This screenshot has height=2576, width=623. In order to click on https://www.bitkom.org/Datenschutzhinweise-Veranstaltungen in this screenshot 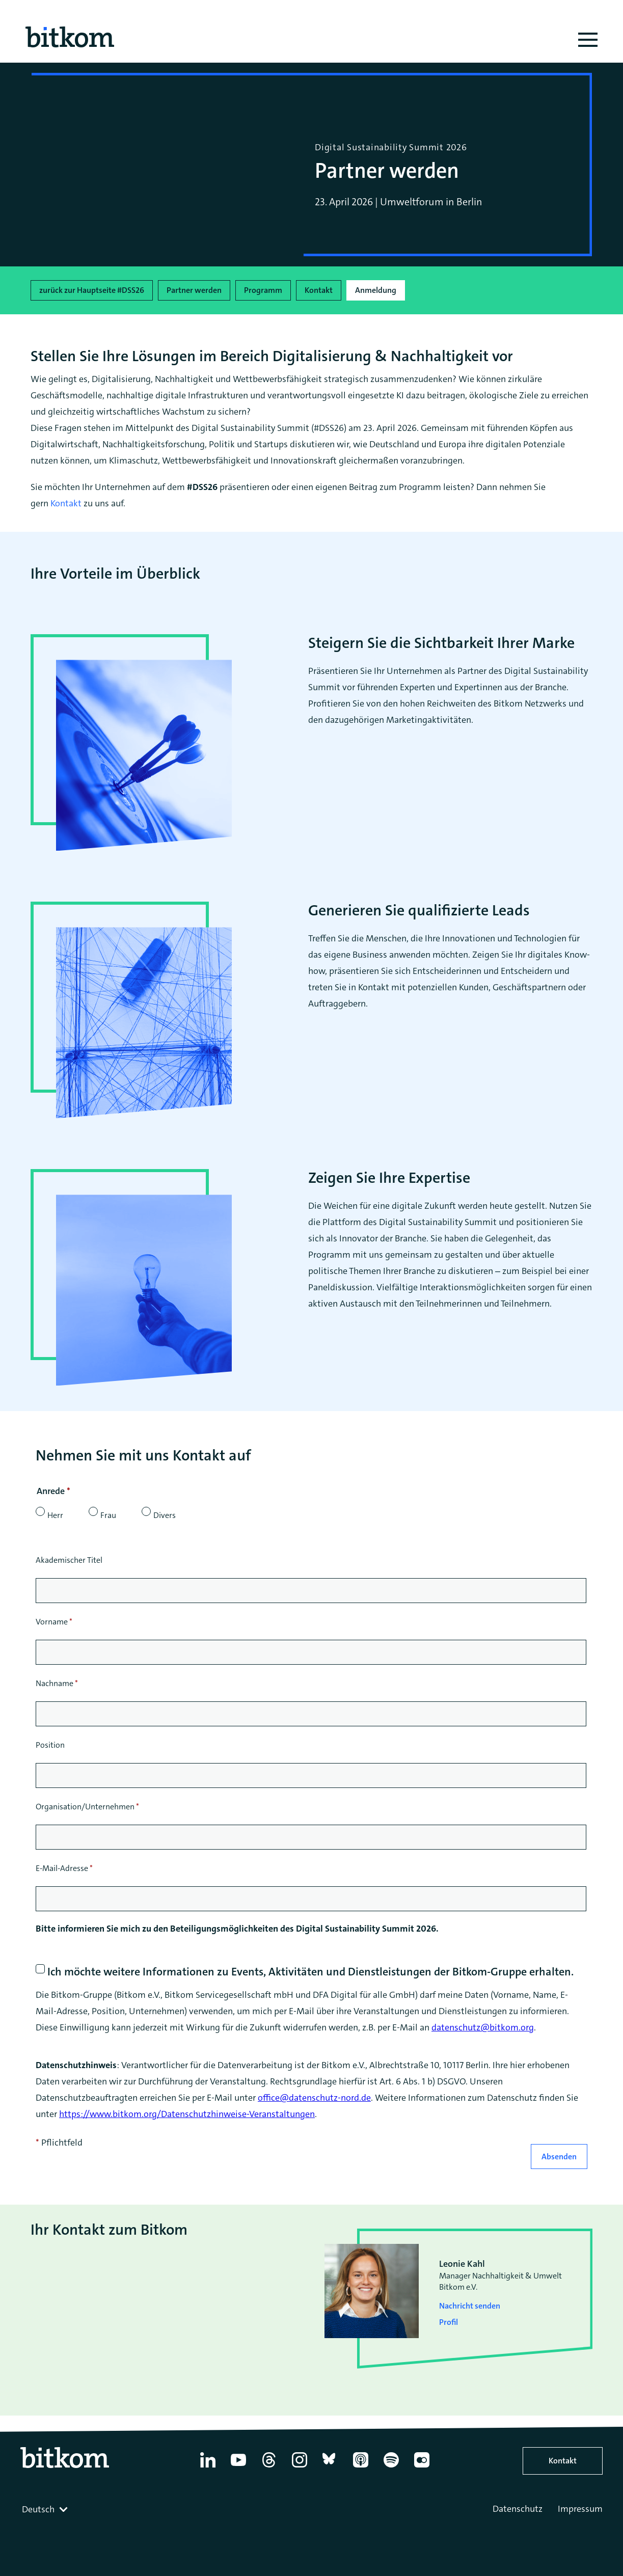, I will do `click(187, 2114)`.